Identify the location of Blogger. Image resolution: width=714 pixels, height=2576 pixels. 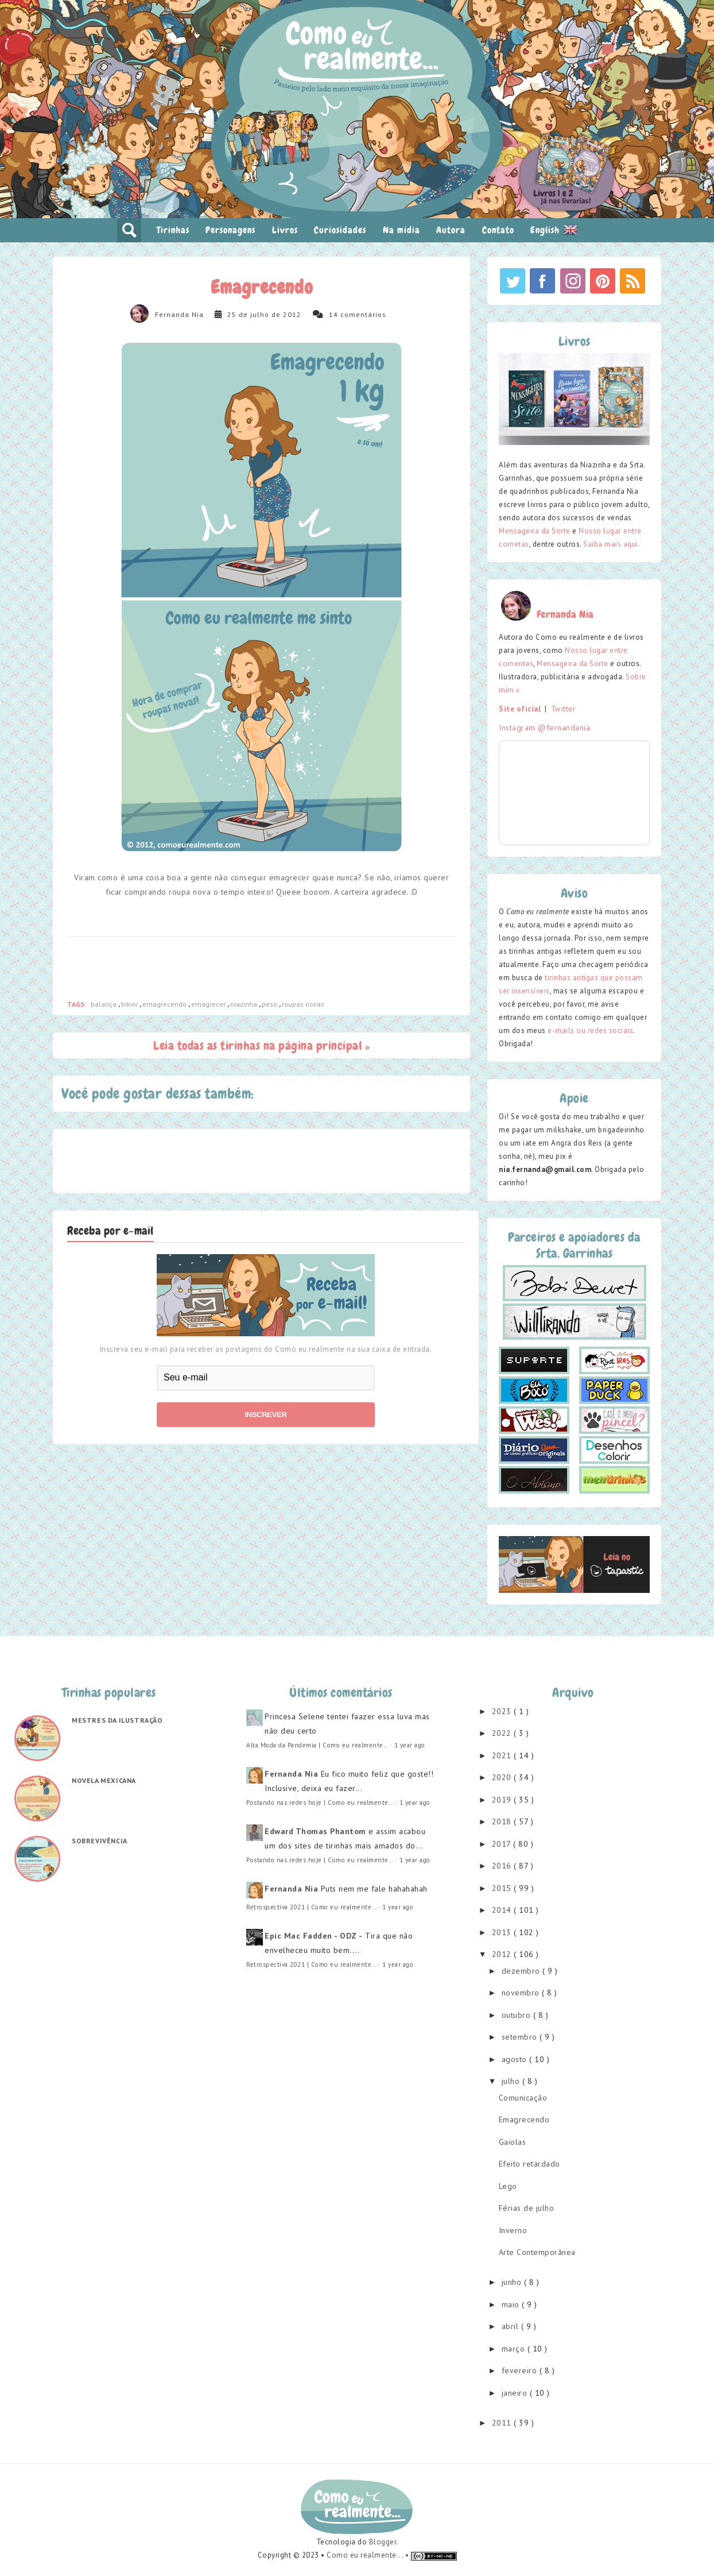
(383, 2542).